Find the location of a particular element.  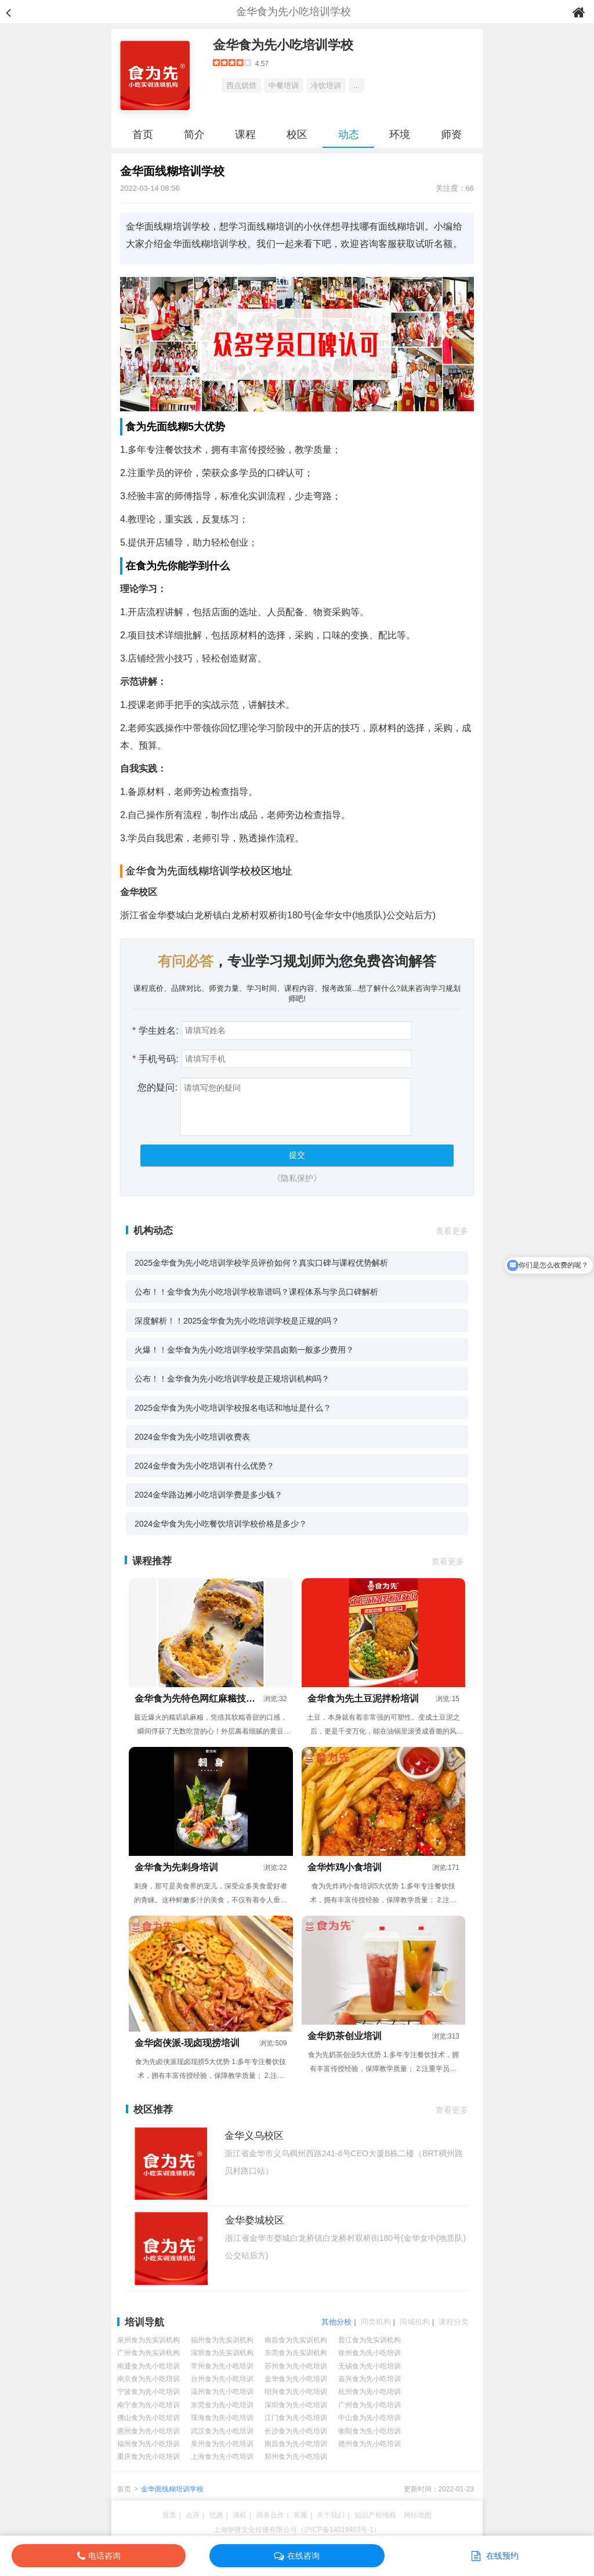

佛山食为先小吃培训 is located at coordinates (148, 2418).